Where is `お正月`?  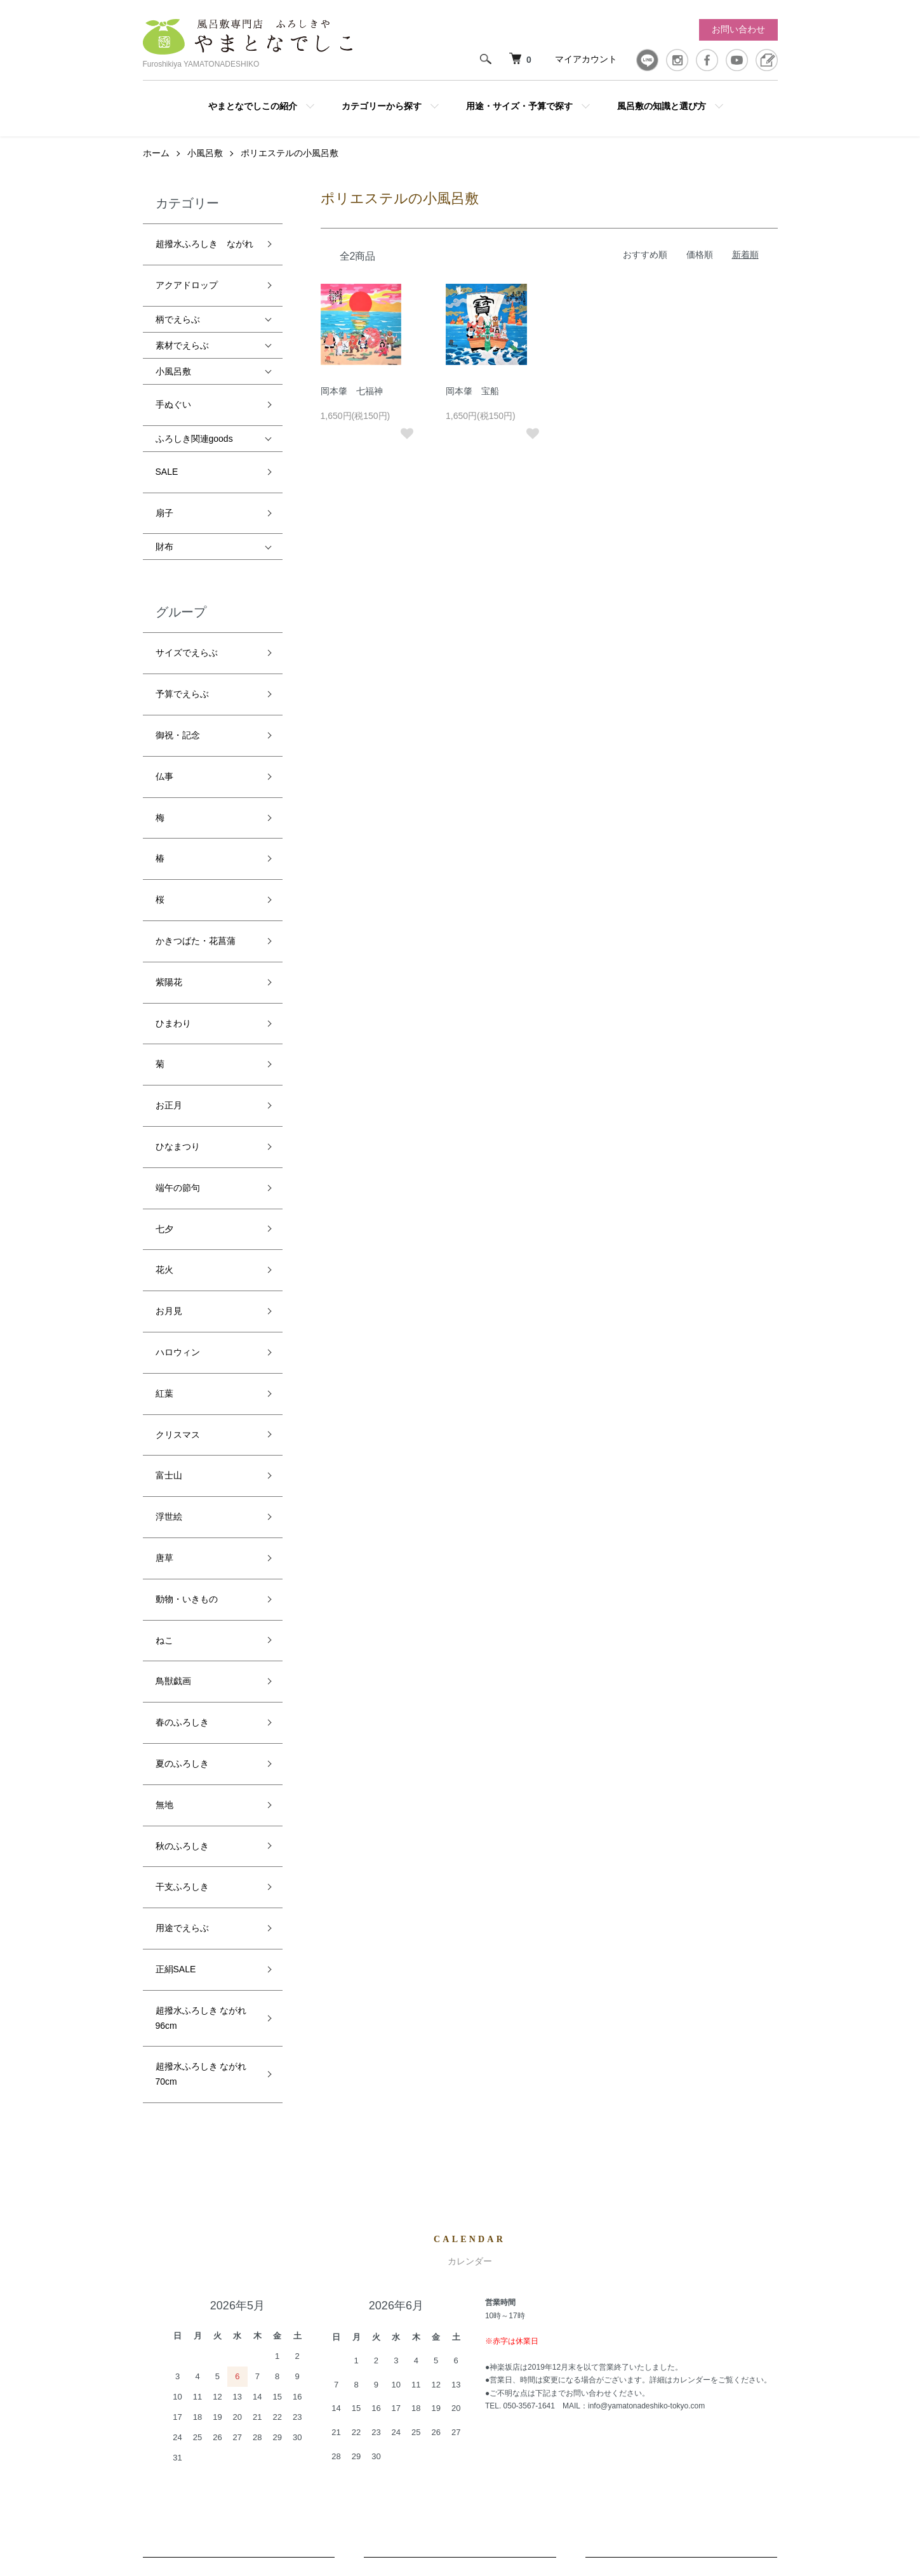
お正月 is located at coordinates (169, 910).